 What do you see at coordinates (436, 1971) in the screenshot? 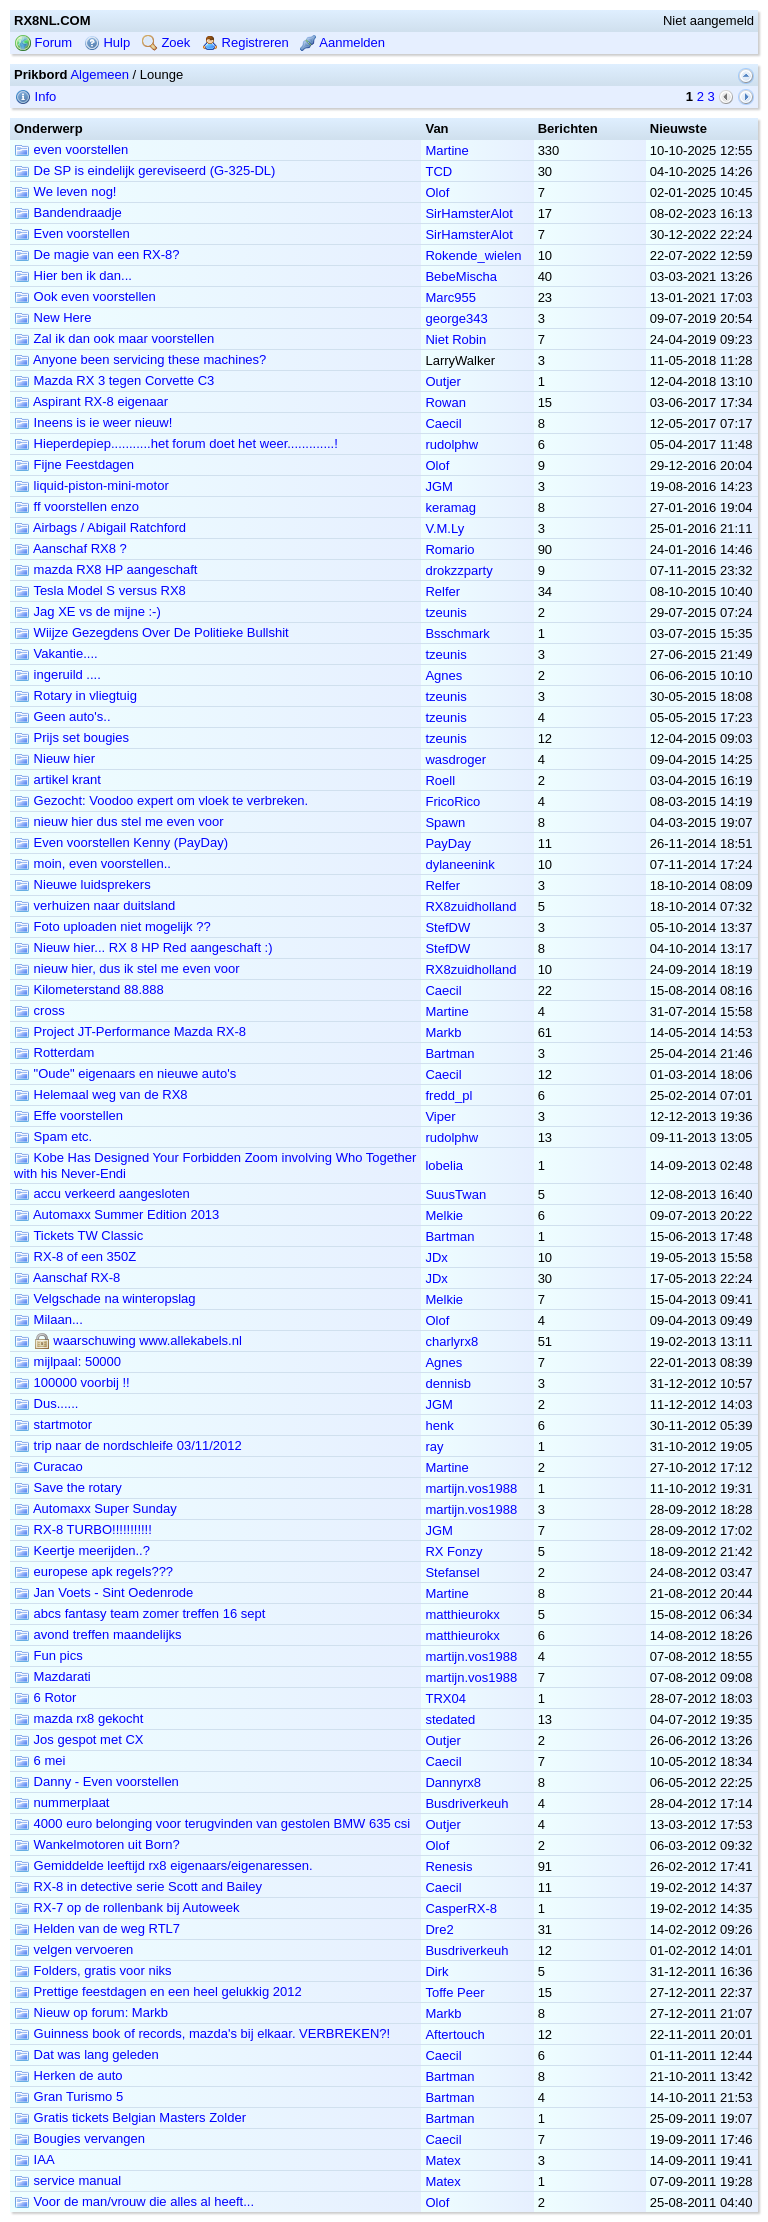
I see `Dirk` at bounding box center [436, 1971].